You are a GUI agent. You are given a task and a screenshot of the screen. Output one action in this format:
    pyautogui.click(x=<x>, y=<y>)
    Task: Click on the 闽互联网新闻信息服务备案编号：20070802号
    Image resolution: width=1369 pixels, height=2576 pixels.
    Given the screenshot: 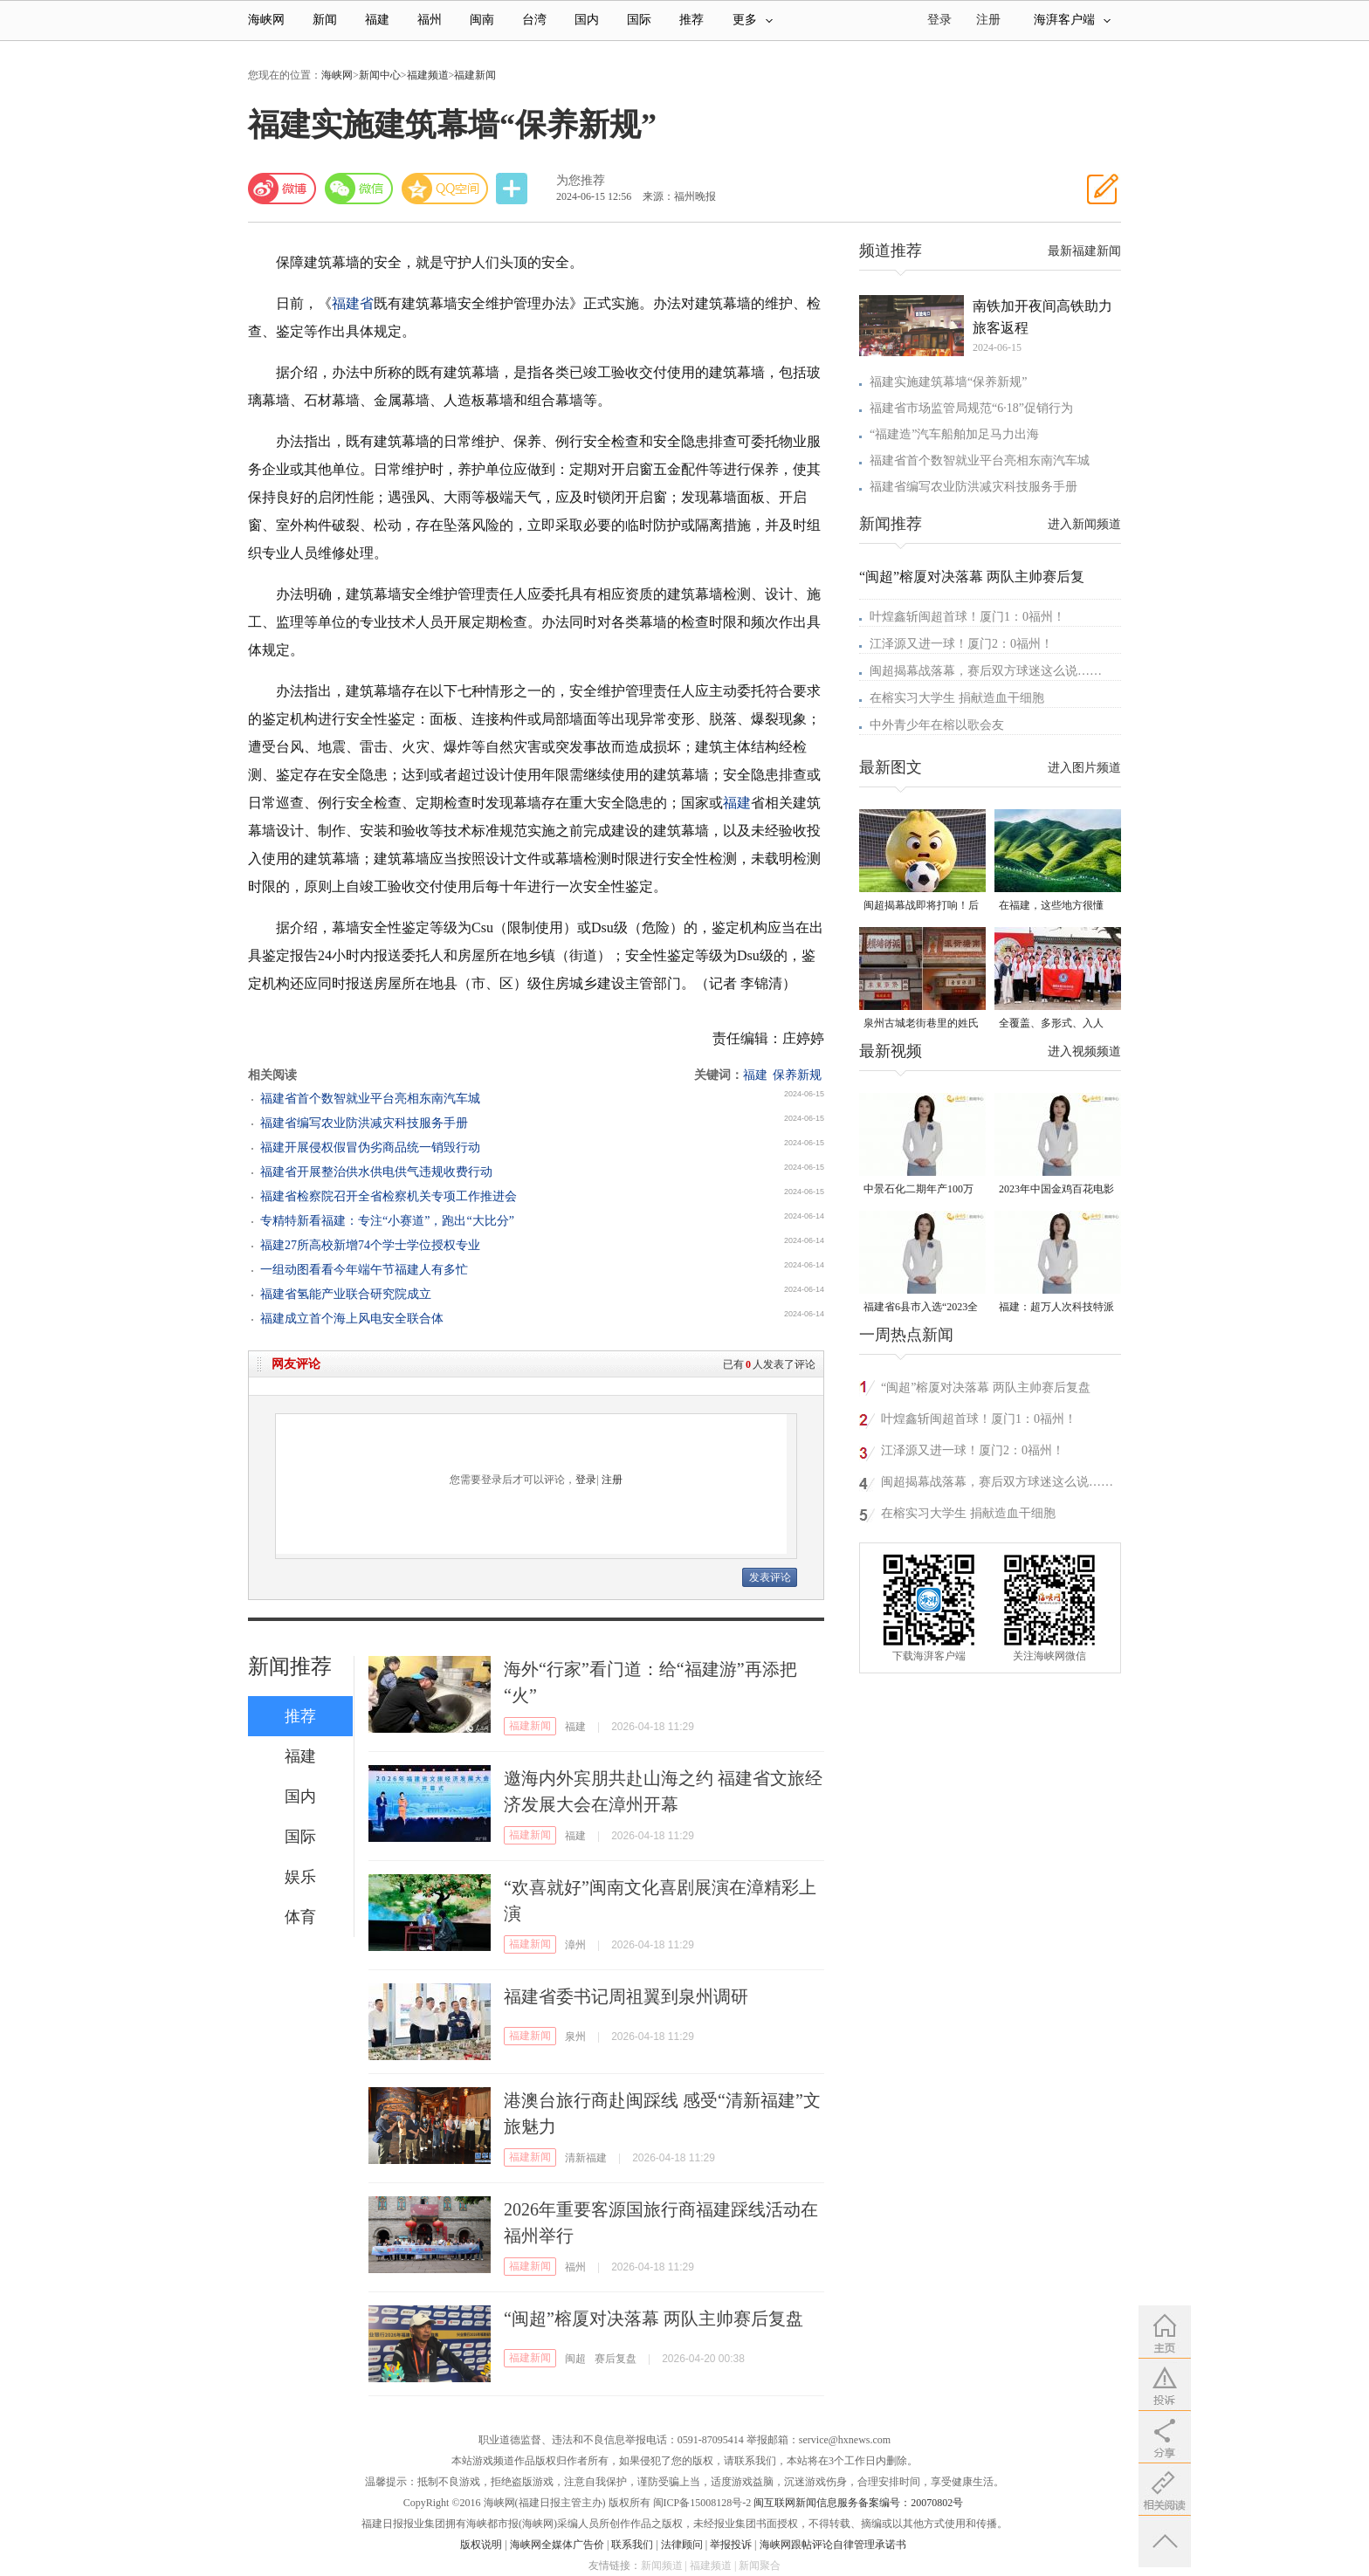 What is the action you would take?
    pyautogui.click(x=858, y=2503)
    